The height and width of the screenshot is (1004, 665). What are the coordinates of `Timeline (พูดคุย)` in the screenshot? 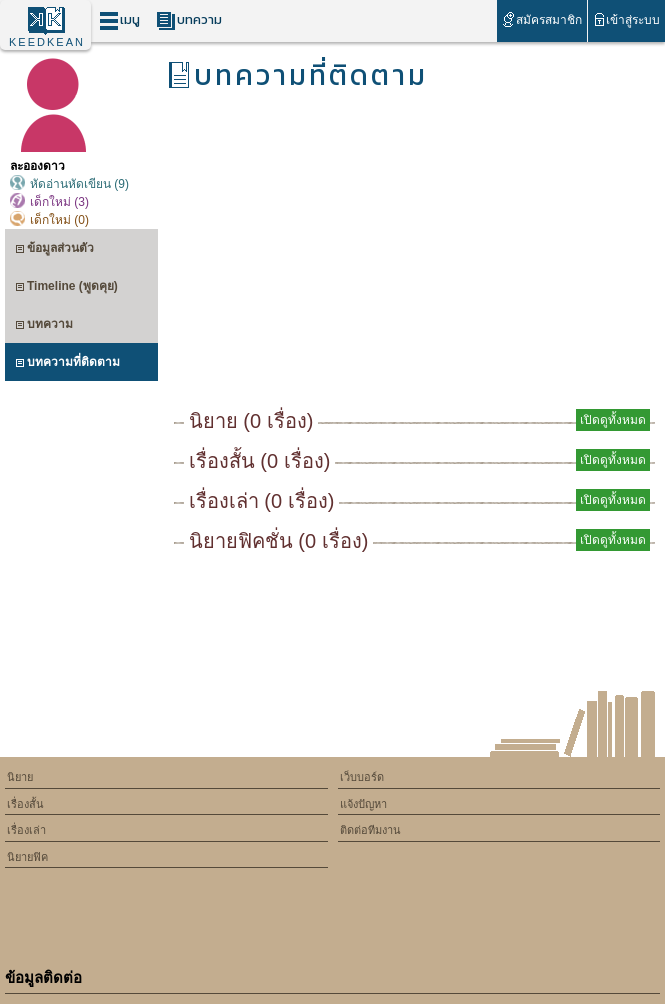 It's located at (66, 288).